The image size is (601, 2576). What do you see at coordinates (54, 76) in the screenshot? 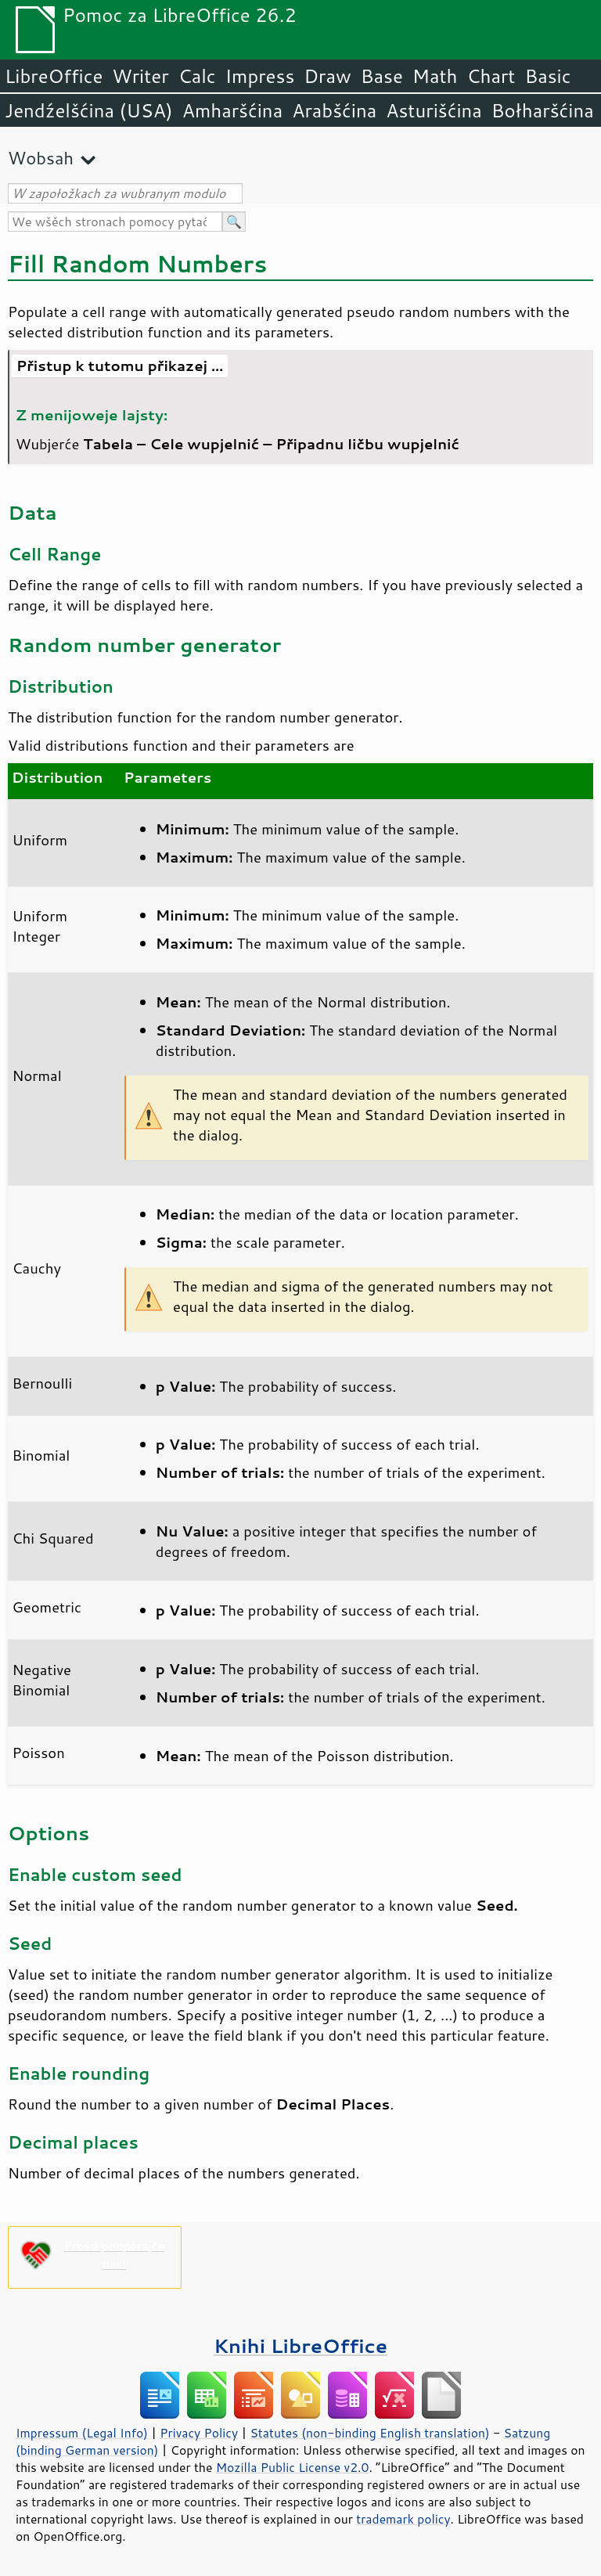
I see `LibreOffice` at bounding box center [54, 76].